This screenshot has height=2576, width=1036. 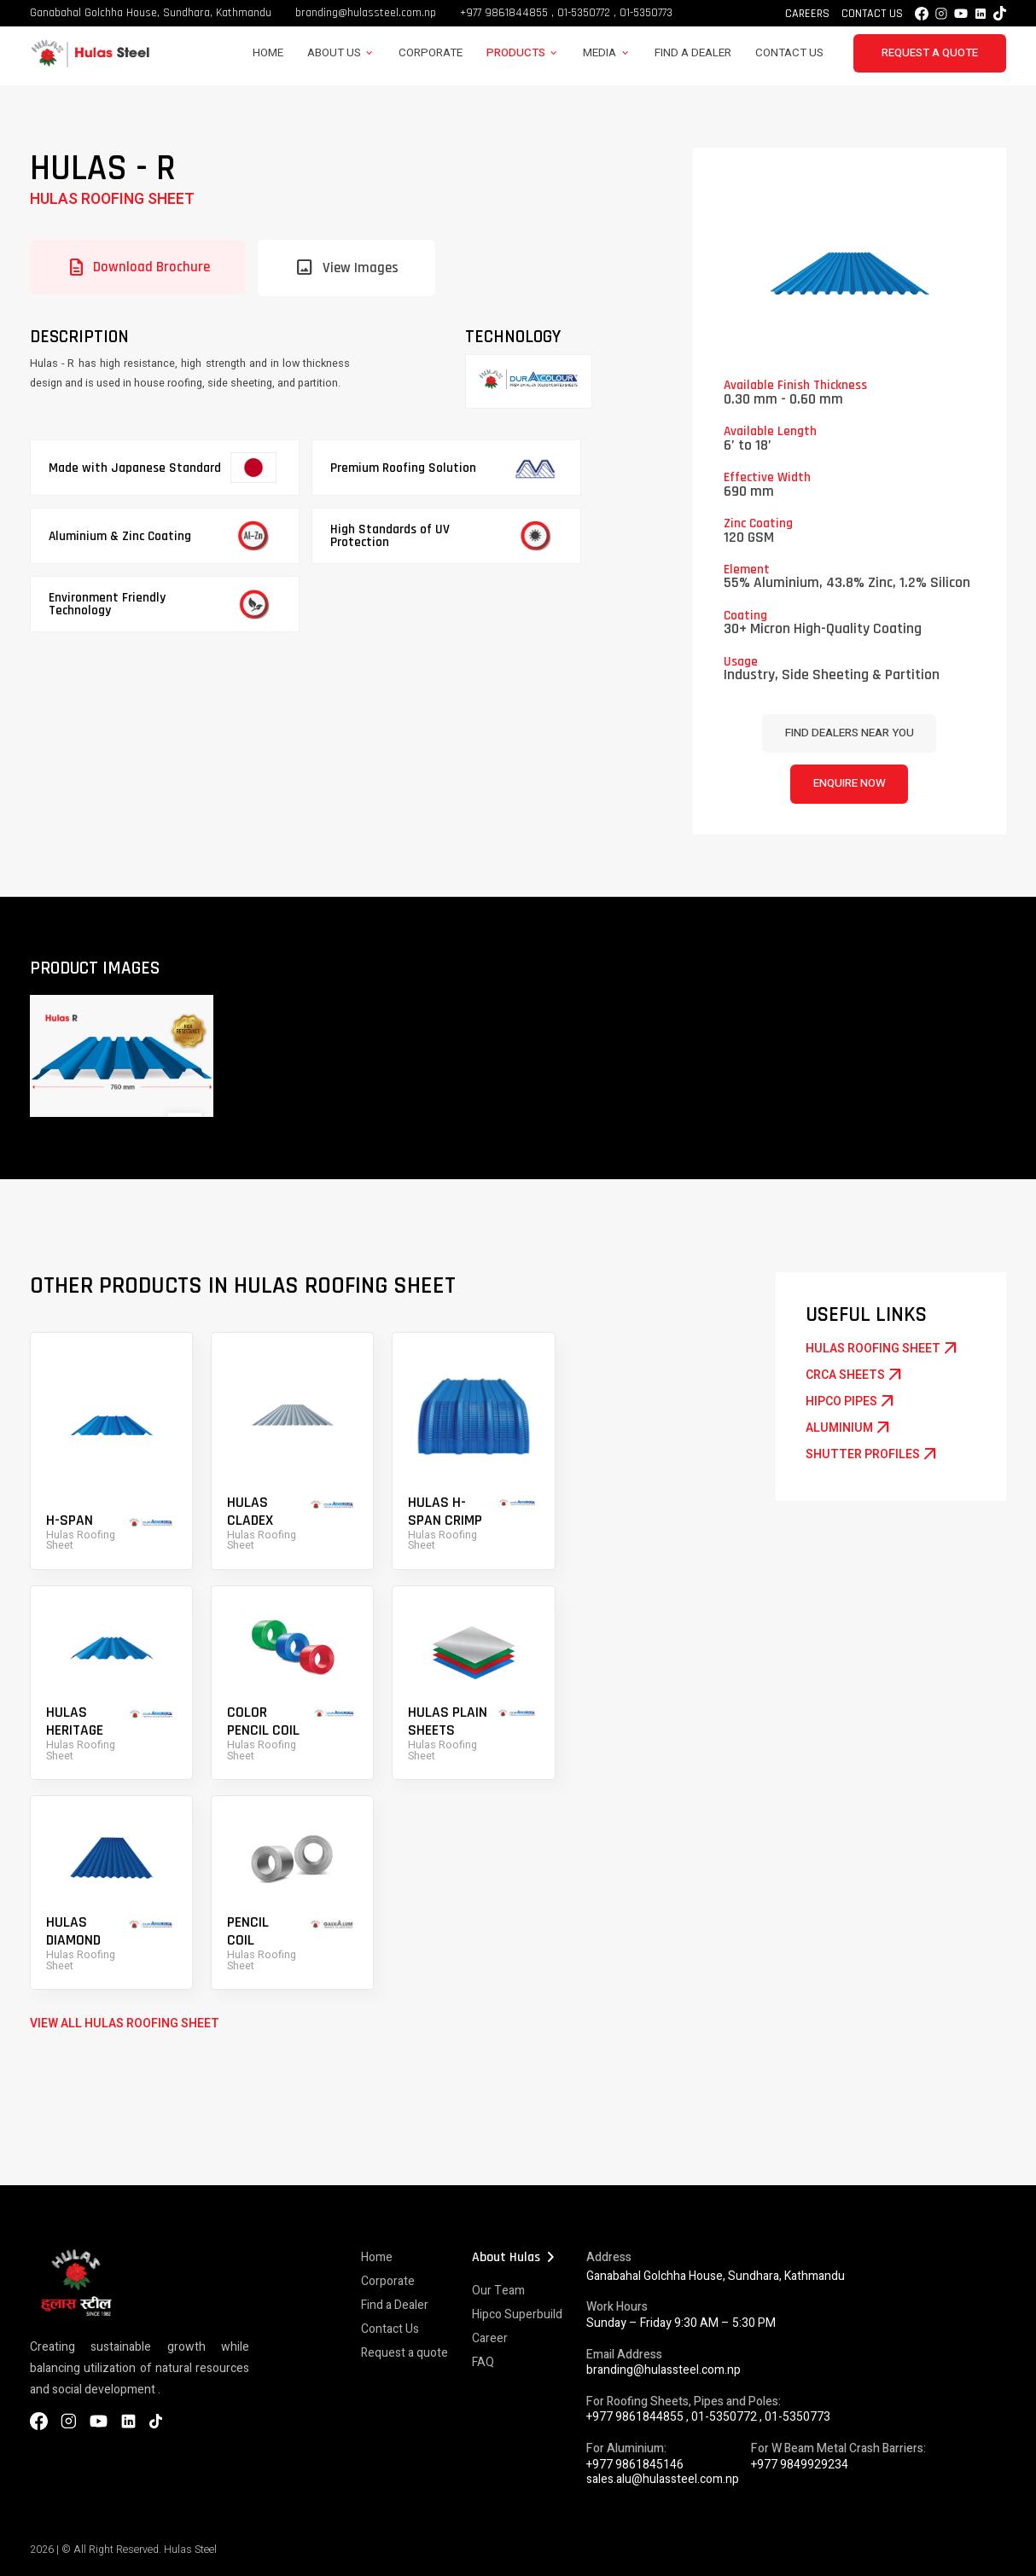 I want to click on Hulas Roofing Sheet, so click(x=112, y=199).